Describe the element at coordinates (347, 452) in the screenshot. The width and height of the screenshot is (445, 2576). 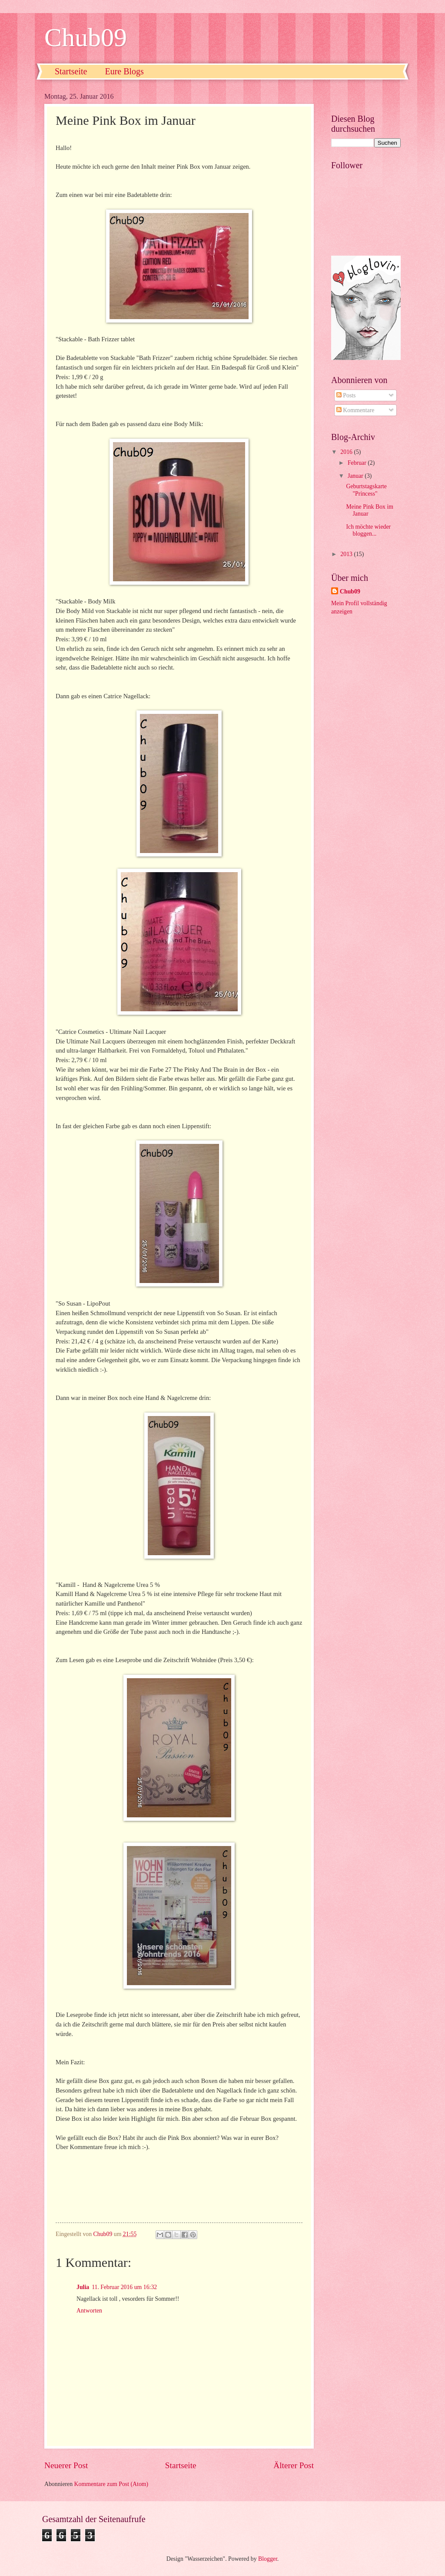
I see `2016` at that location.